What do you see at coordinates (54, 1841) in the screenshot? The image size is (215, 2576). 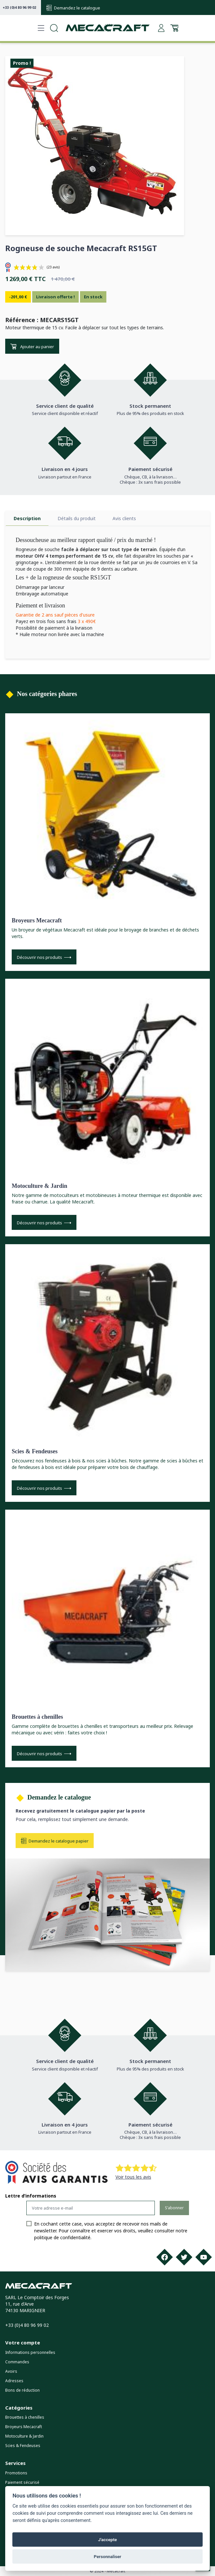 I see `Demandez le catalogue papier` at bounding box center [54, 1841].